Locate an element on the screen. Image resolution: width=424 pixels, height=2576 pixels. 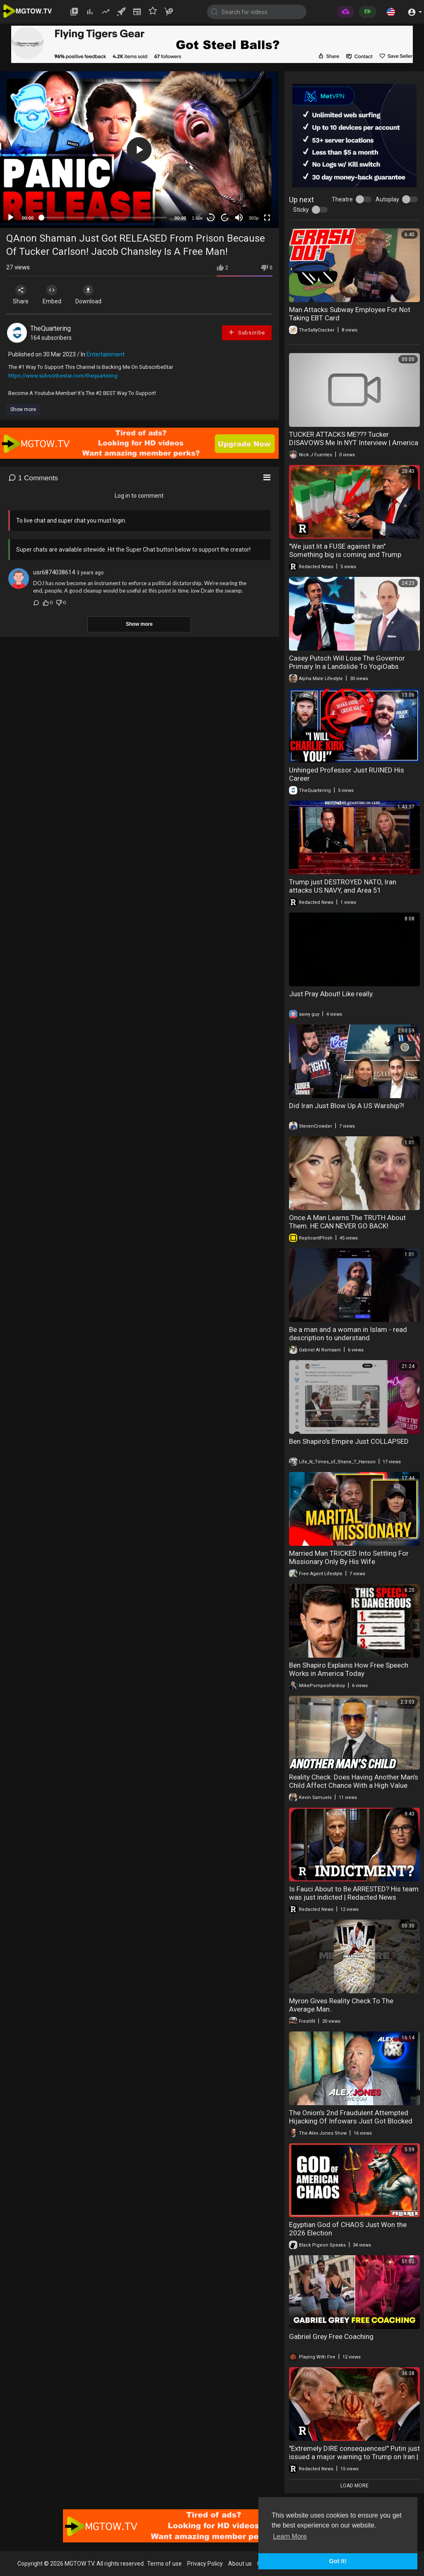
Is Fauci About to Be ARRESTED? His team was just indicted | Redacted News is located at coordinates (354, 1893).